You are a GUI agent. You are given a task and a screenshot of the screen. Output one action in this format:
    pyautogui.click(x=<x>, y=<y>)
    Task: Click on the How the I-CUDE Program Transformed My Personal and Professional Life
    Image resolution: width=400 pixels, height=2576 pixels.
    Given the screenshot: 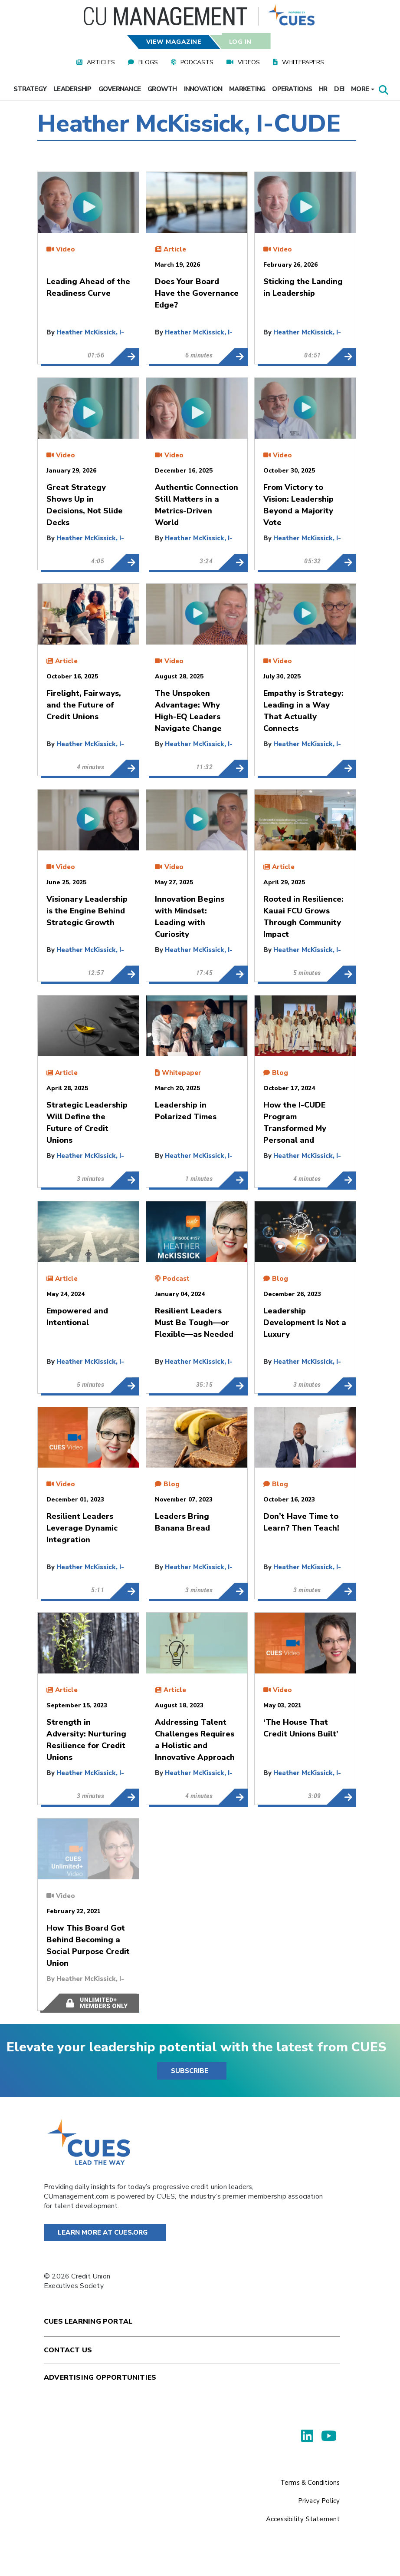 What is the action you would take?
    pyautogui.click(x=341, y=1179)
    